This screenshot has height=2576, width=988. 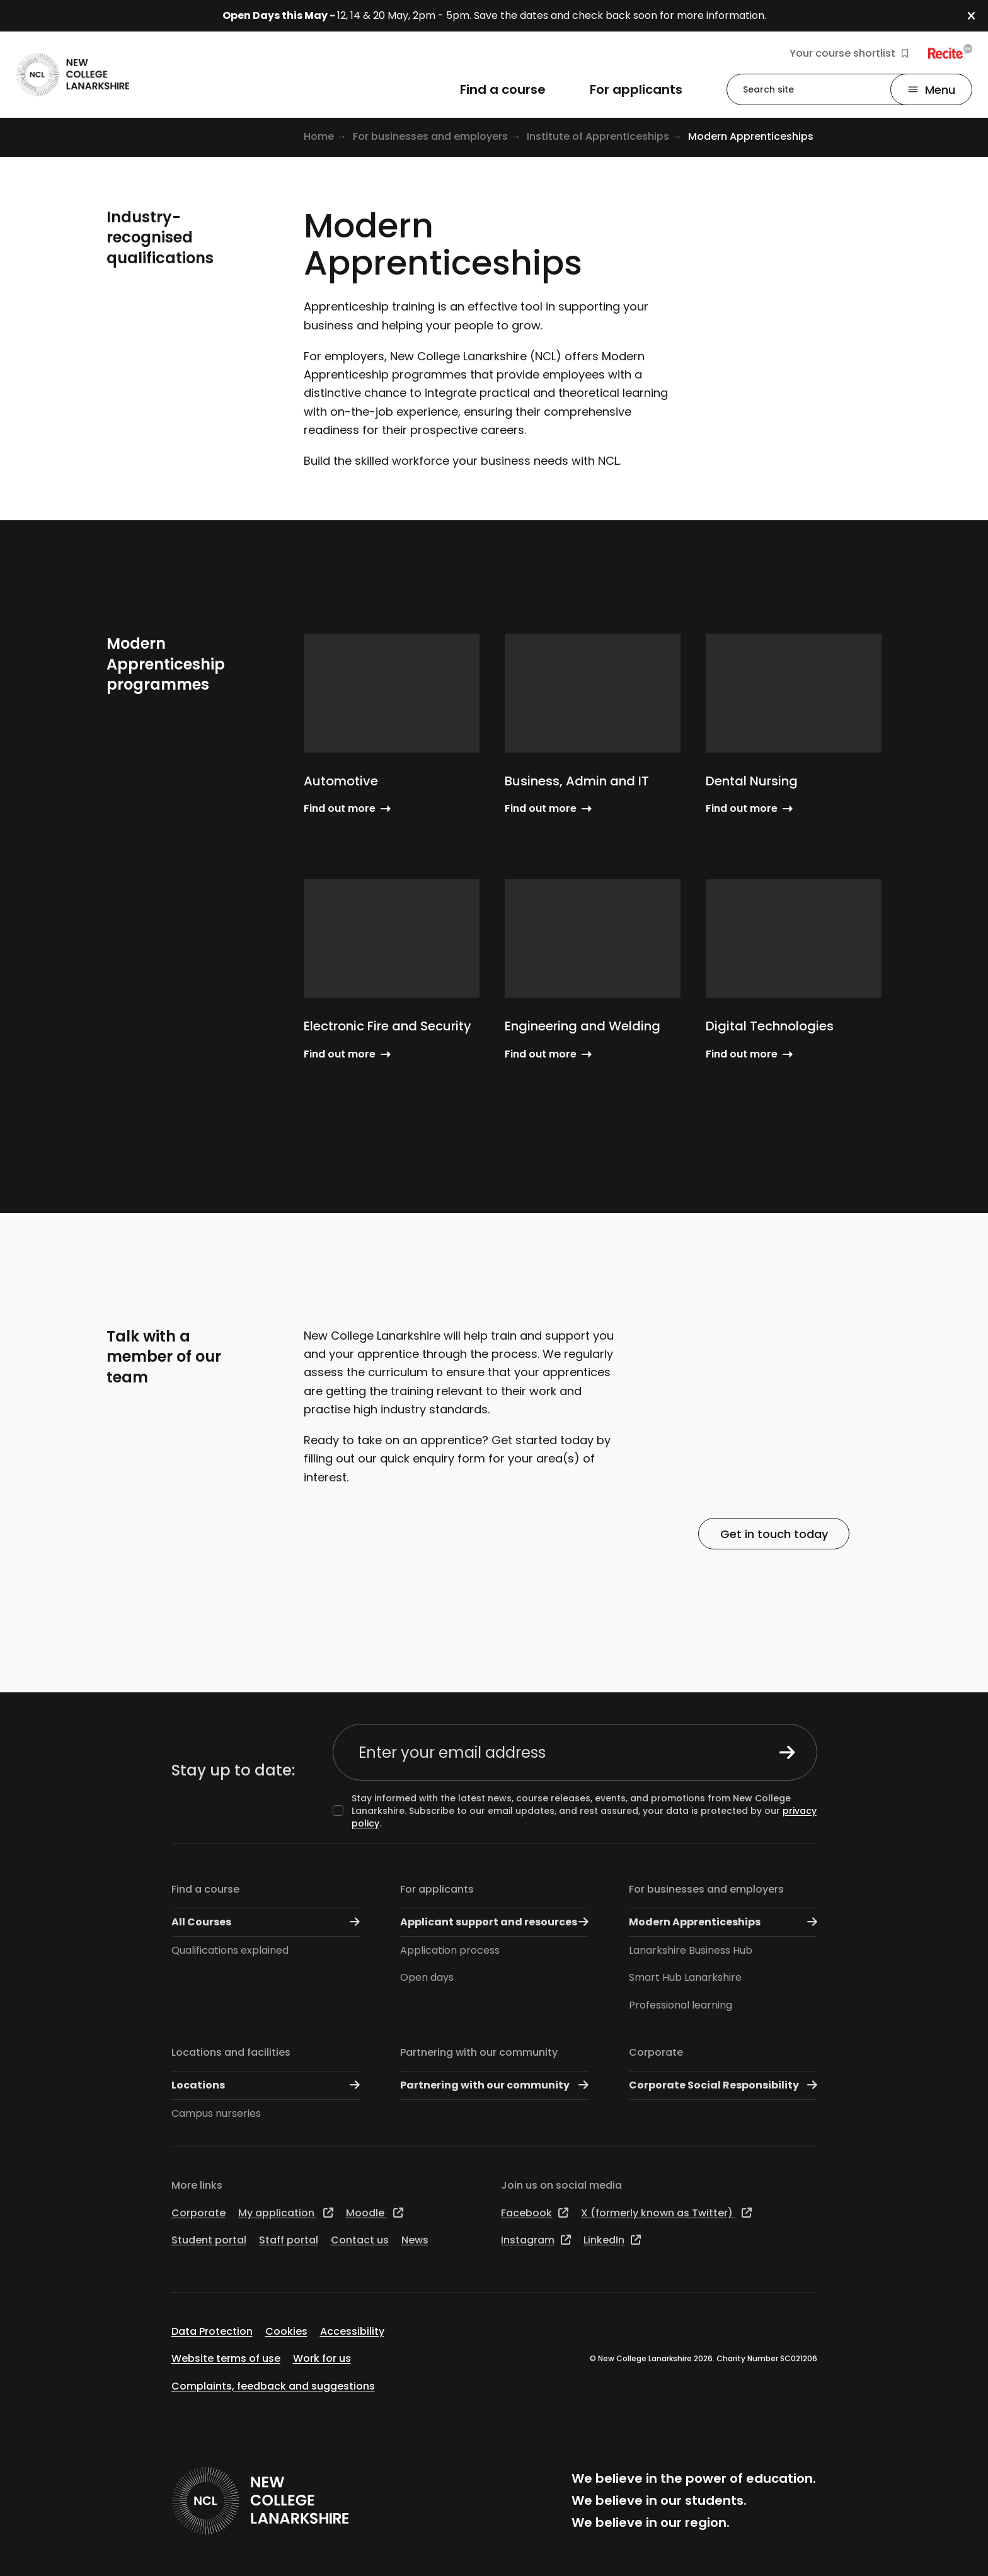 What do you see at coordinates (680, 2005) in the screenshot?
I see `Professional learning` at bounding box center [680, 2005].